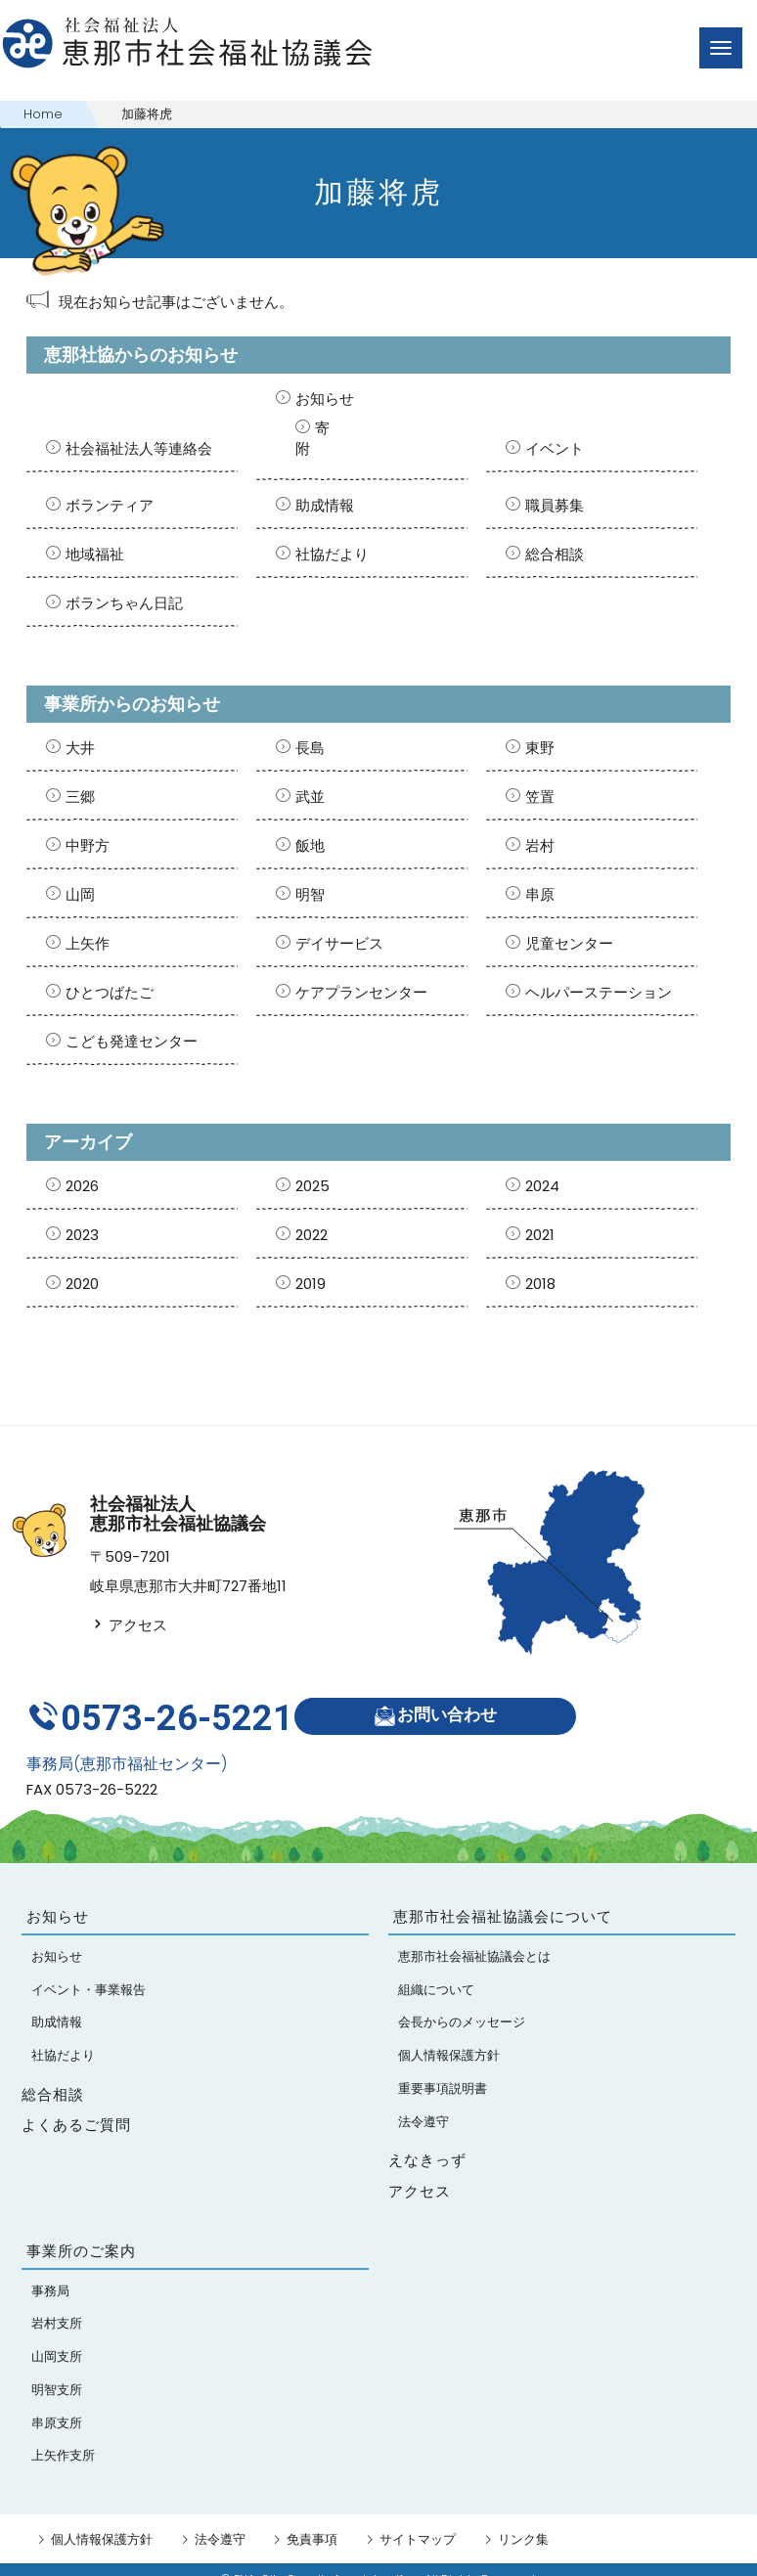  Describe the element at coordinates (312, 1186) in the screenshot. I see `2025` at that location.